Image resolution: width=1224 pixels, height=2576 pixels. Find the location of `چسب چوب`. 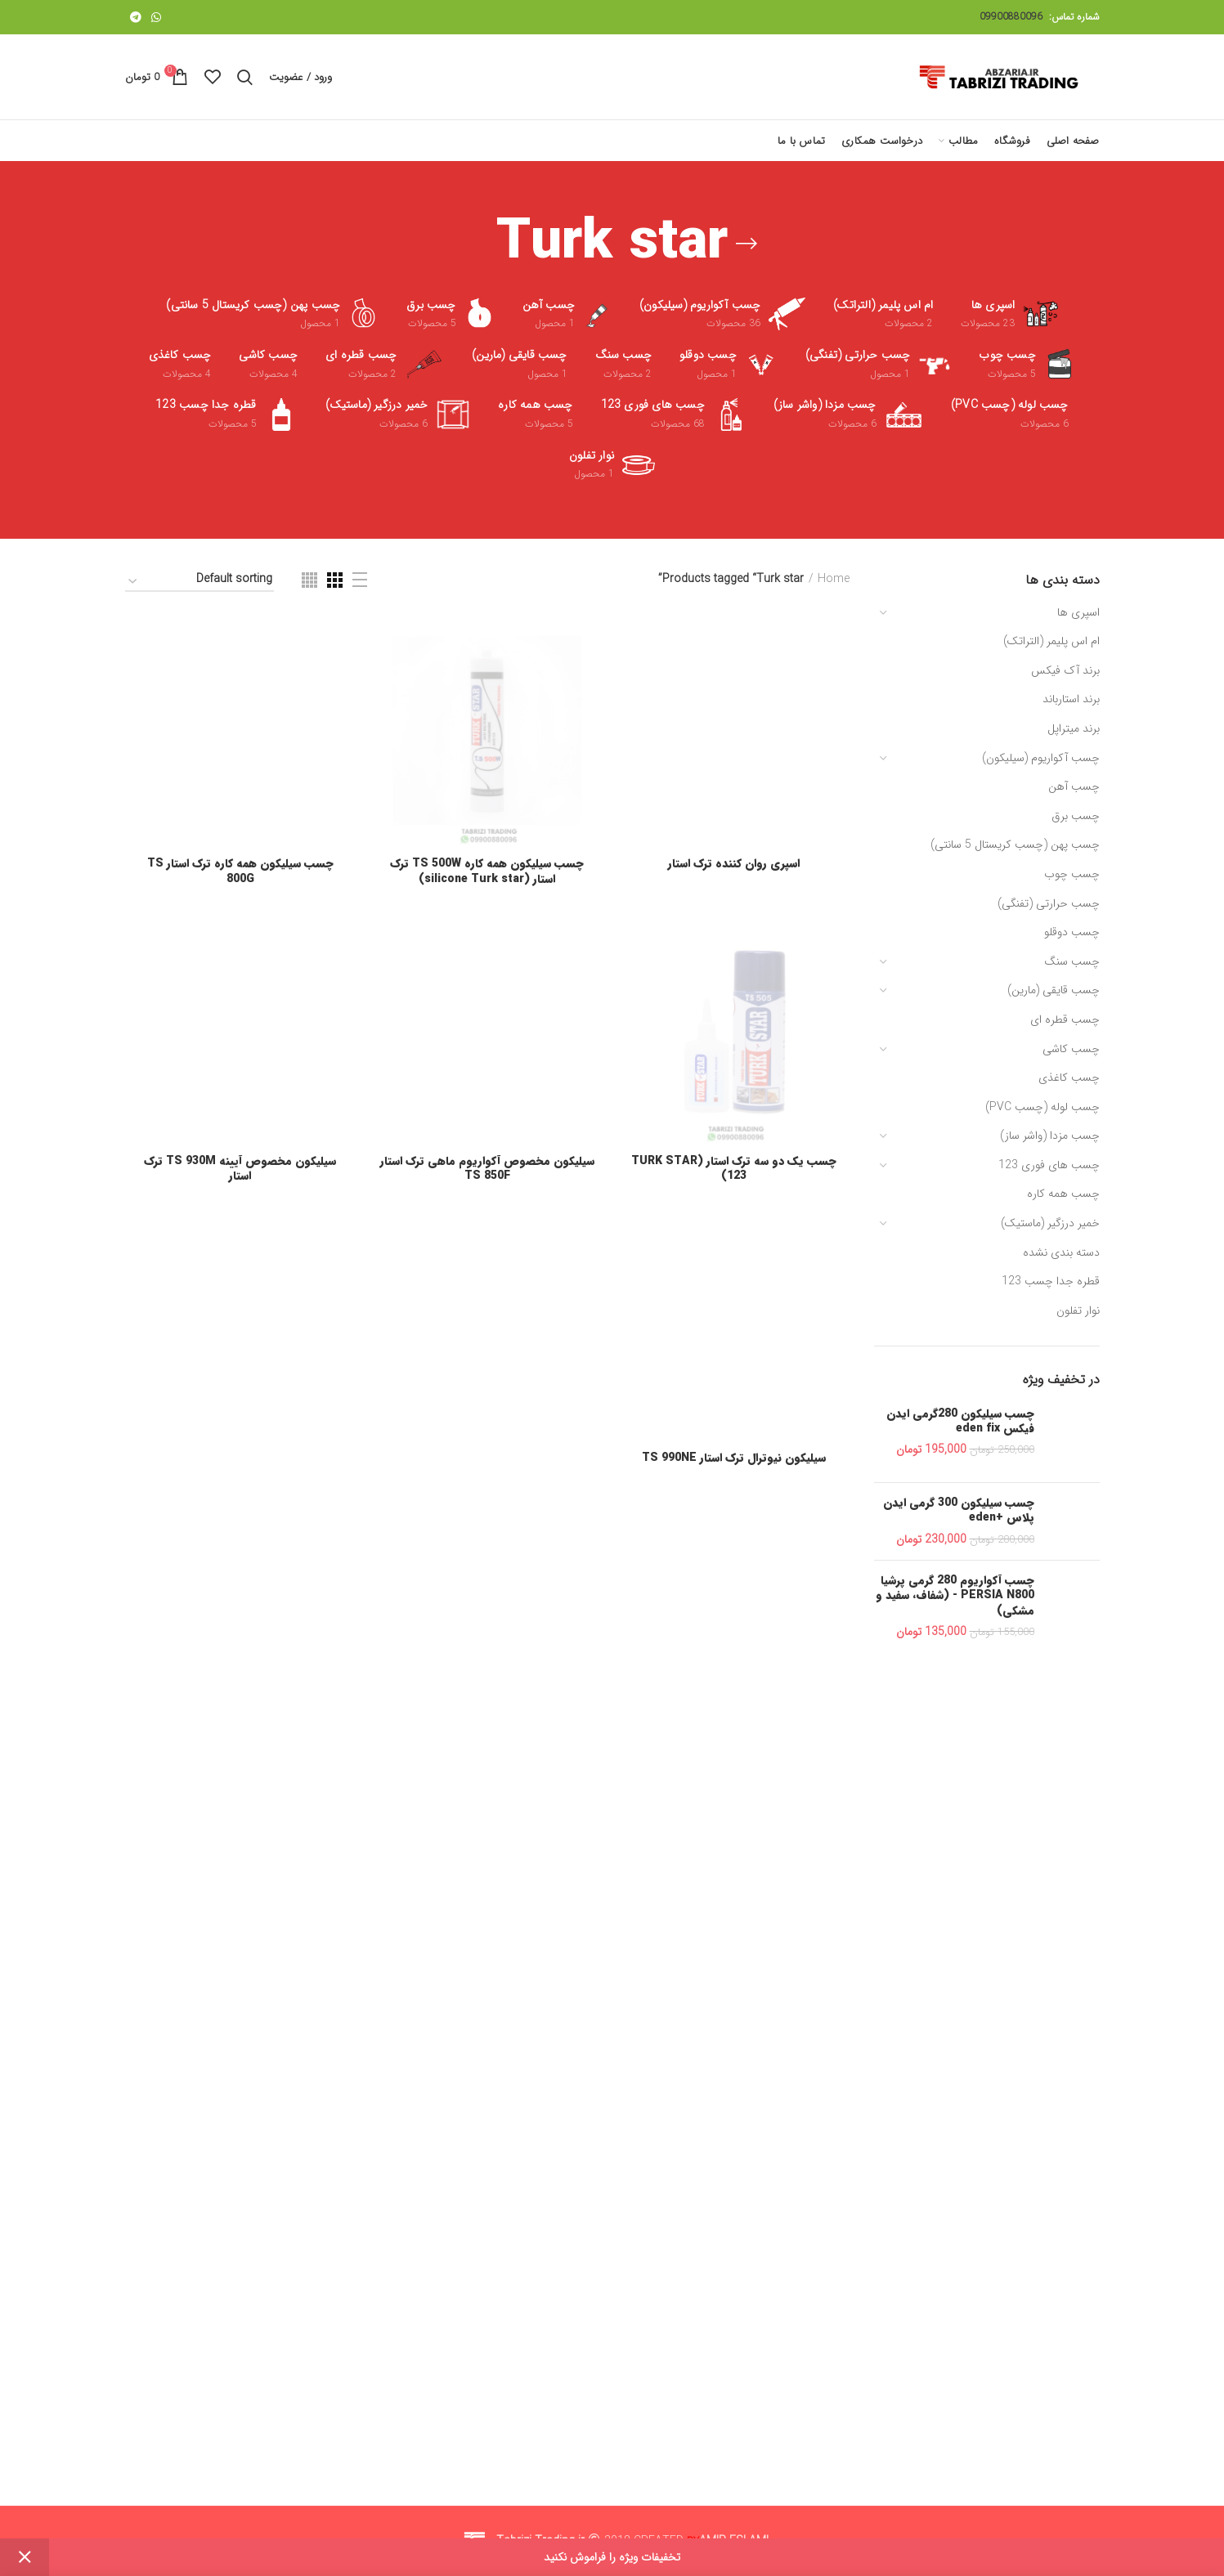

چسب چوب is located at coordinates (1072, 874).